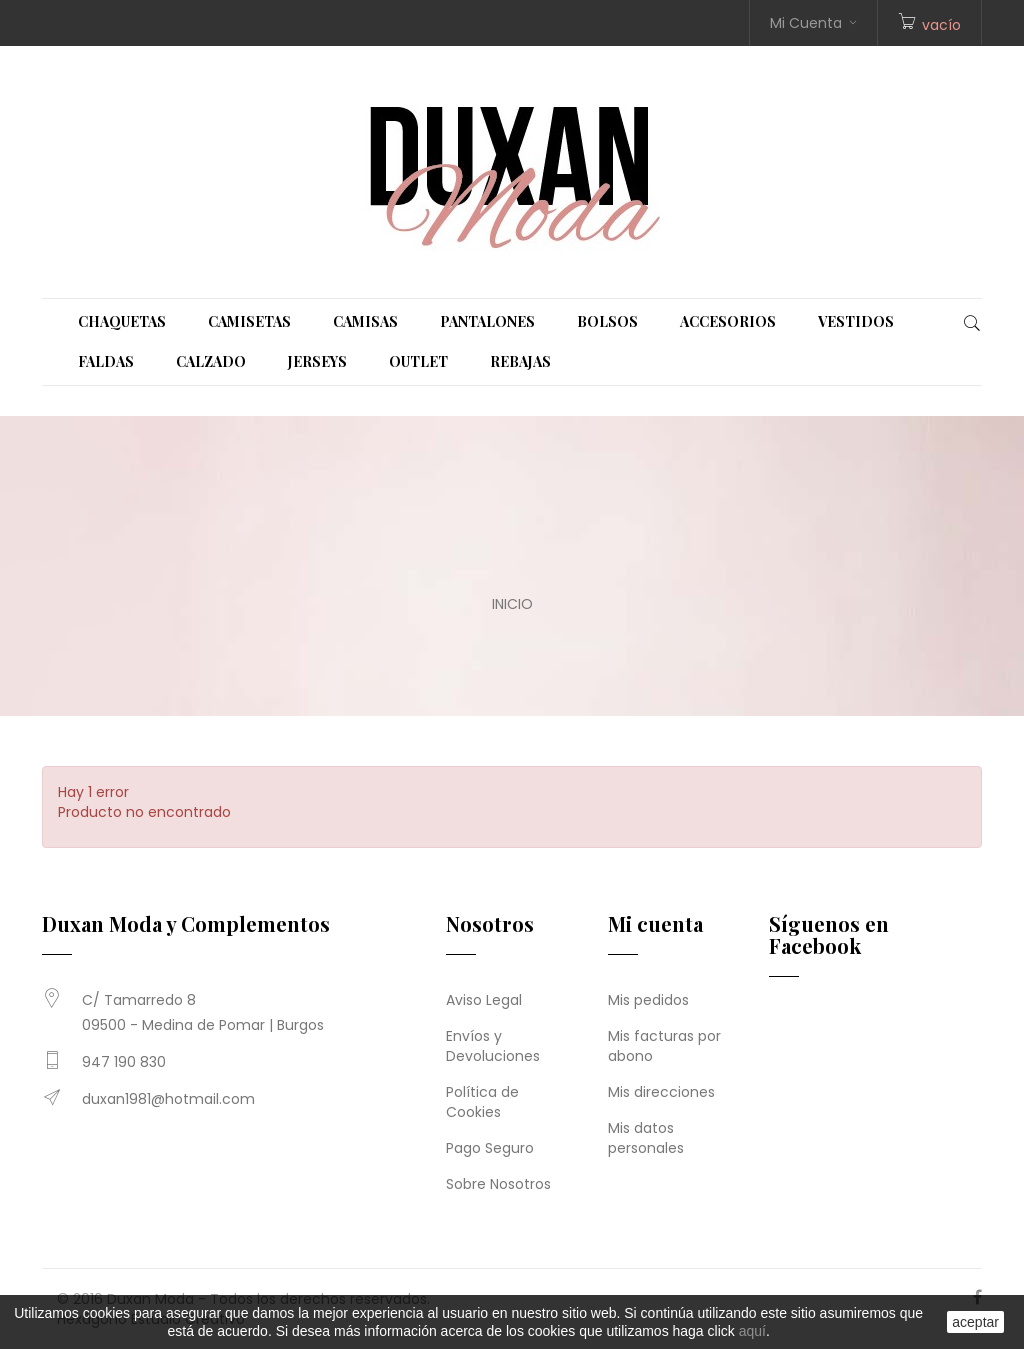 Image resolution: width=1024 pixels, height=1349 pixels. I want to click on Mis datos personales, so click(646, 1138).